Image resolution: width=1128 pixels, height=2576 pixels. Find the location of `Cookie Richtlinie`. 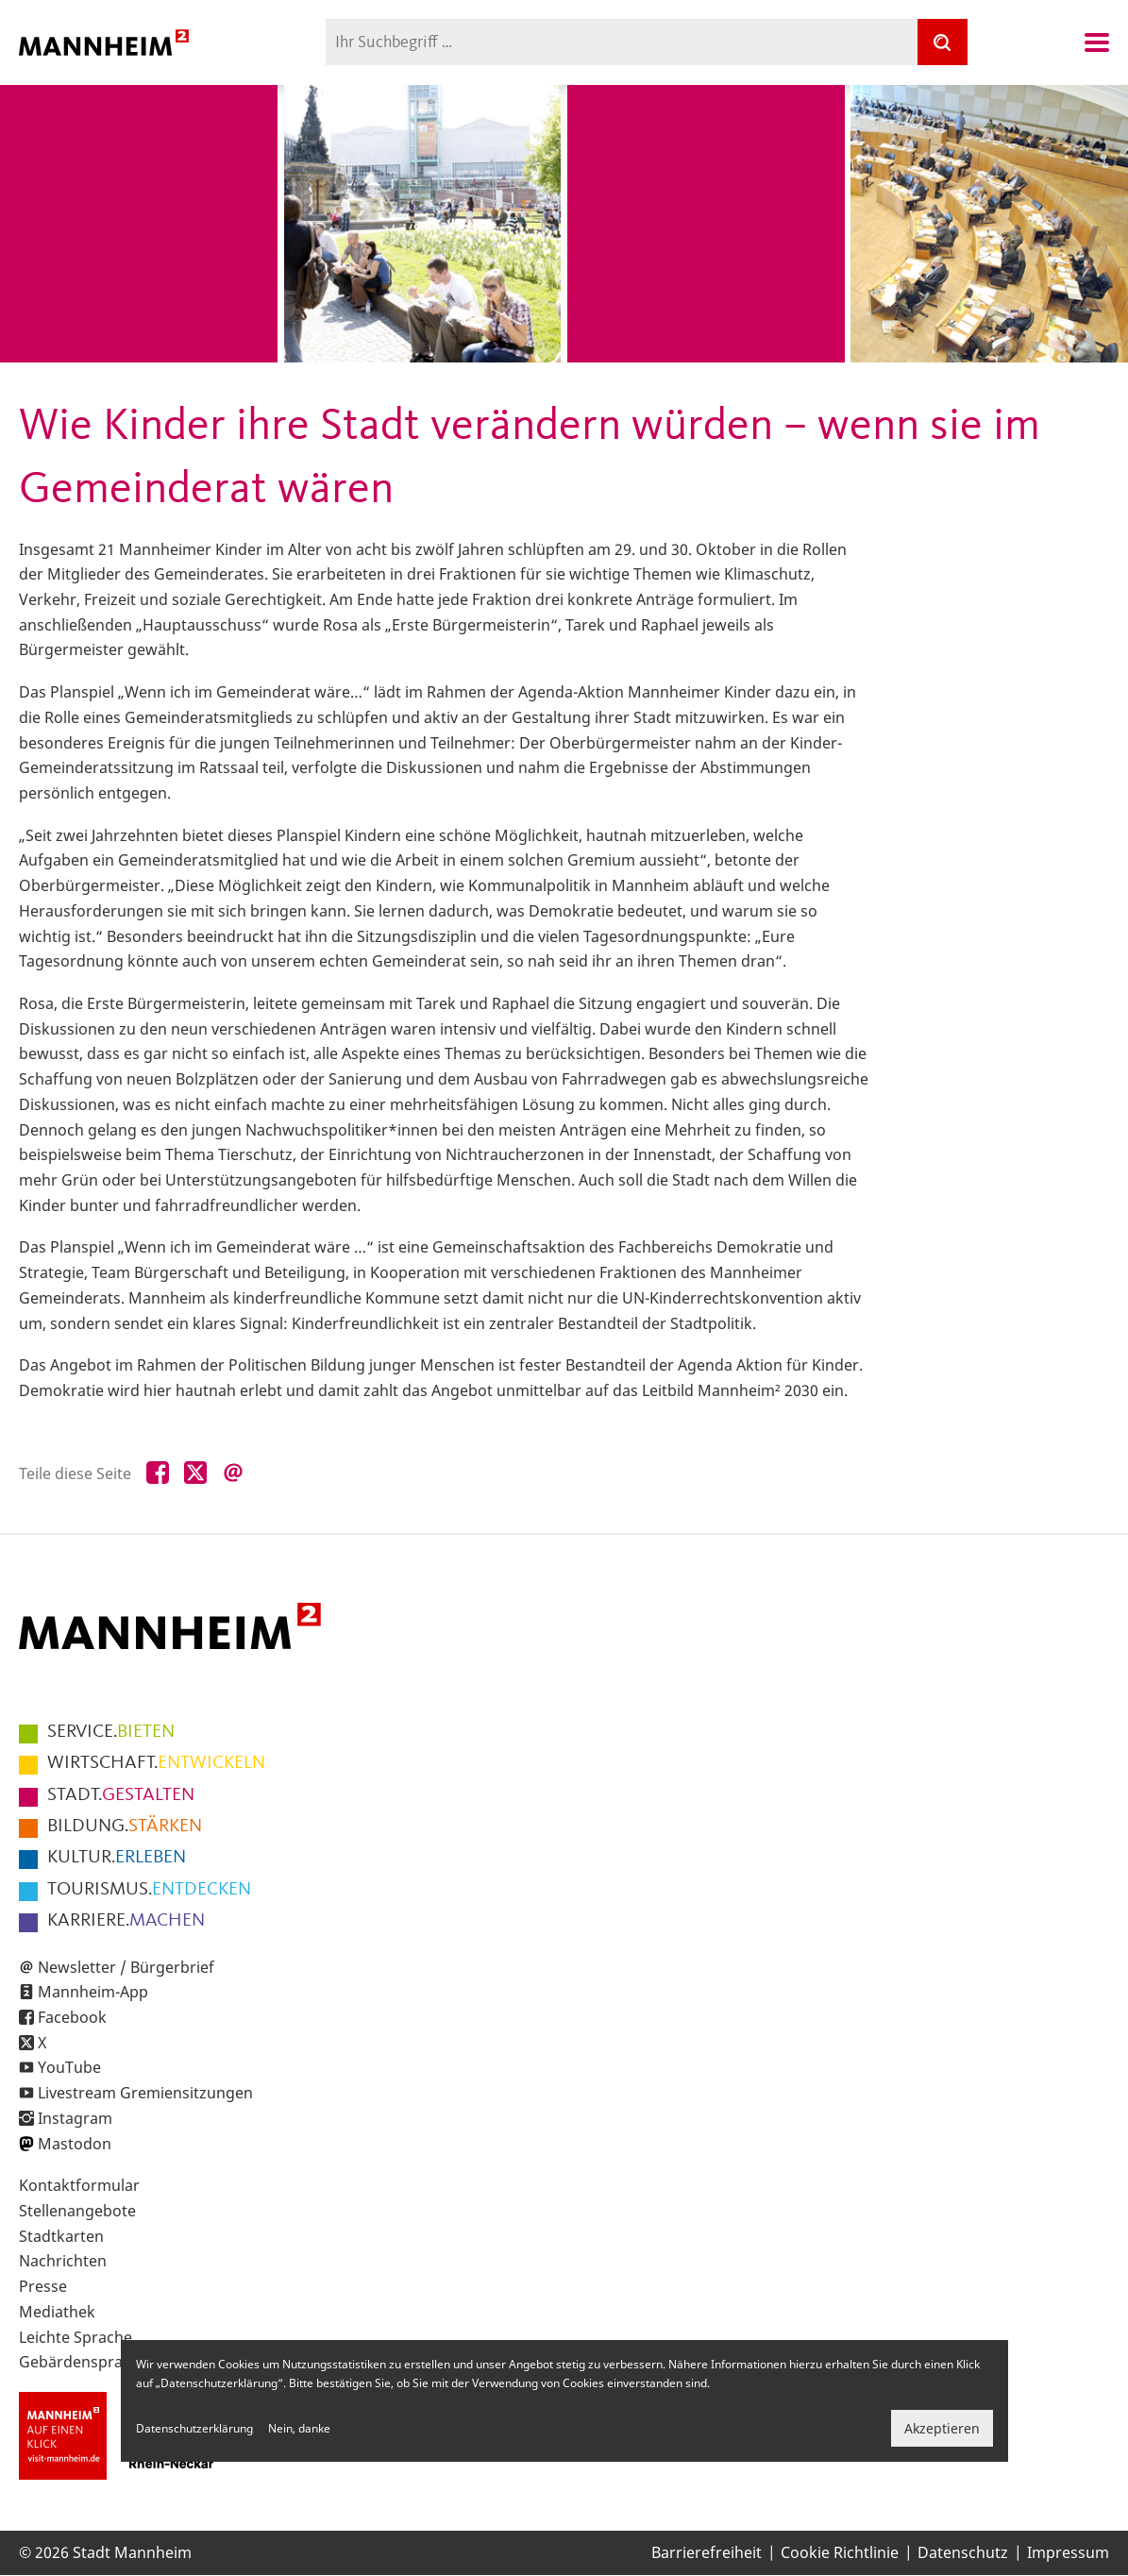

Cookie Richtlinie is located at coordinates (840, 2552).